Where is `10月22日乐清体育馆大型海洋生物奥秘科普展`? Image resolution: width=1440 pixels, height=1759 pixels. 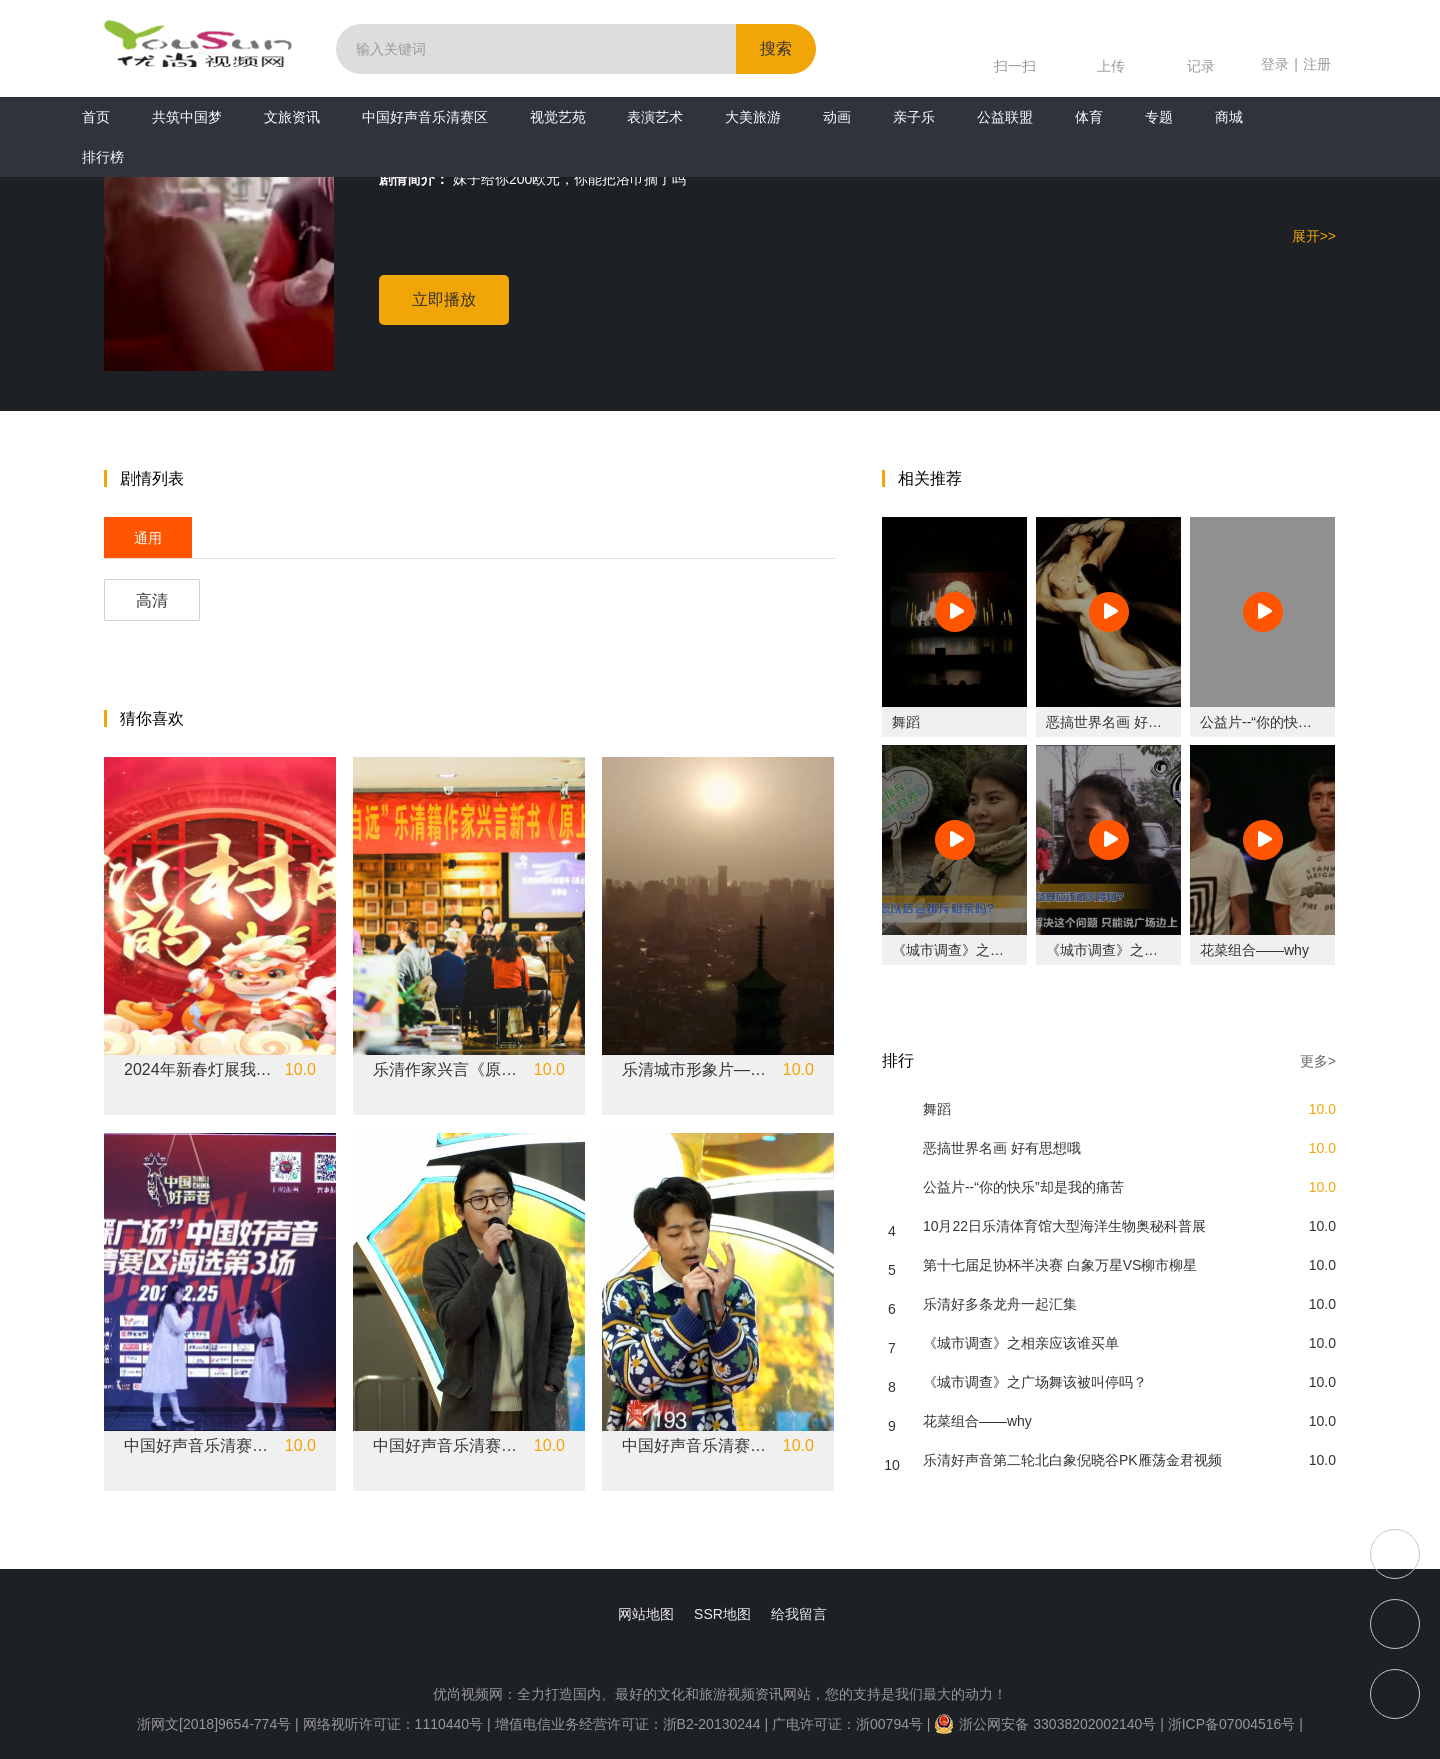
10月22日乐清体育馆大型海洋生物奥秘科普展 is located at coordinates (1064, 1226).